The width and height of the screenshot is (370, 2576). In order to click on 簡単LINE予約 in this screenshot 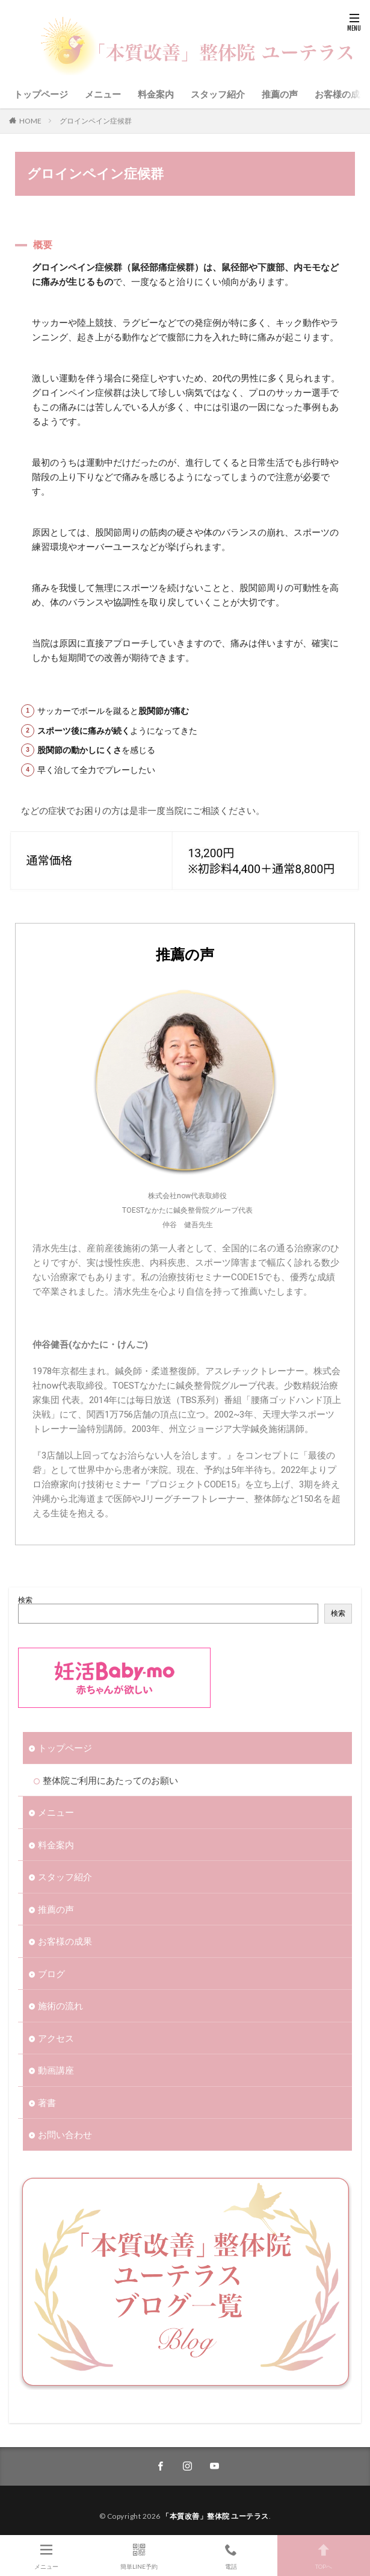, I will do `click(139, 2555)`.